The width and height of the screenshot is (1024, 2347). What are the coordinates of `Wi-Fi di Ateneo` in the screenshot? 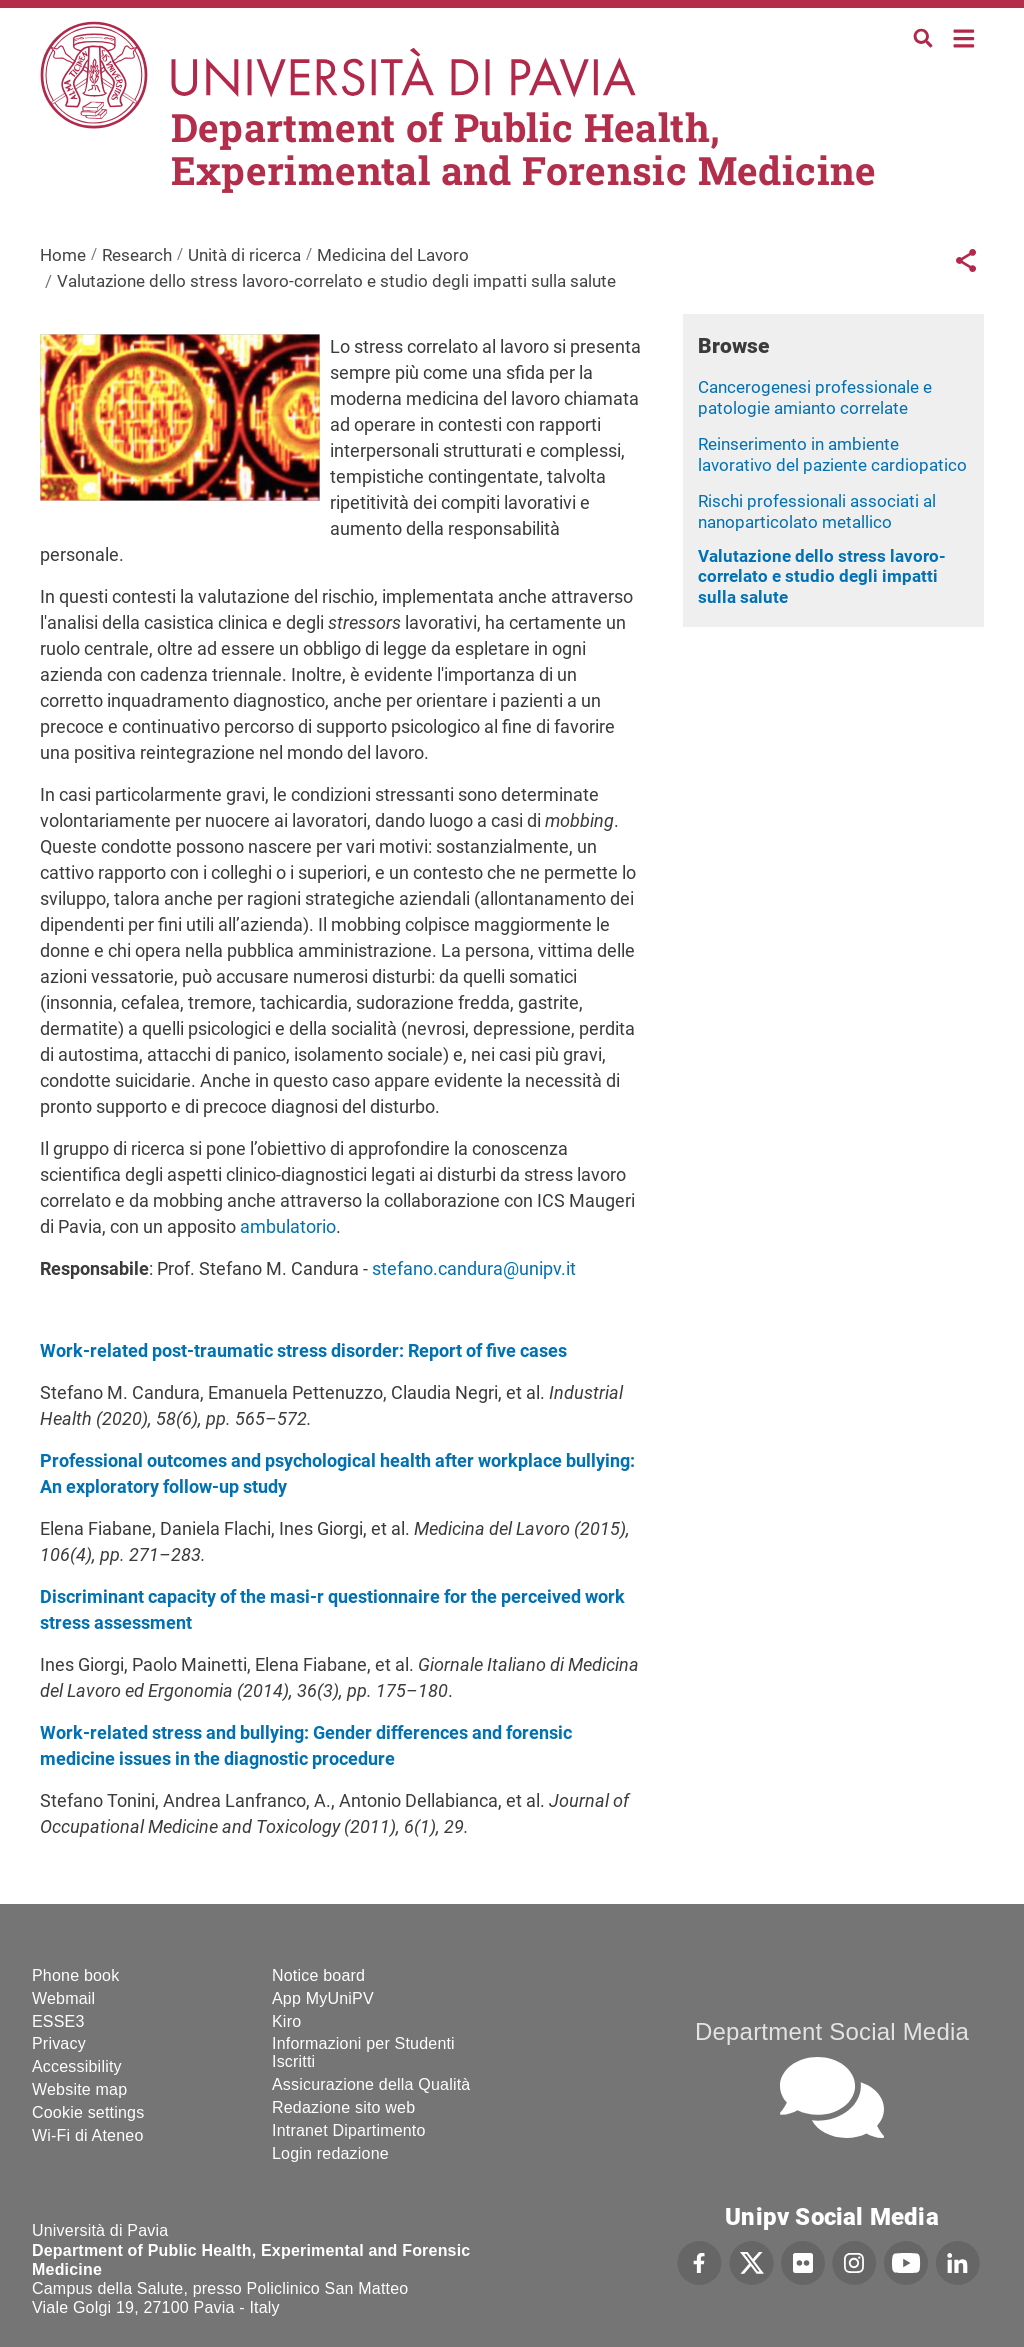 It's located at (87, 2135).